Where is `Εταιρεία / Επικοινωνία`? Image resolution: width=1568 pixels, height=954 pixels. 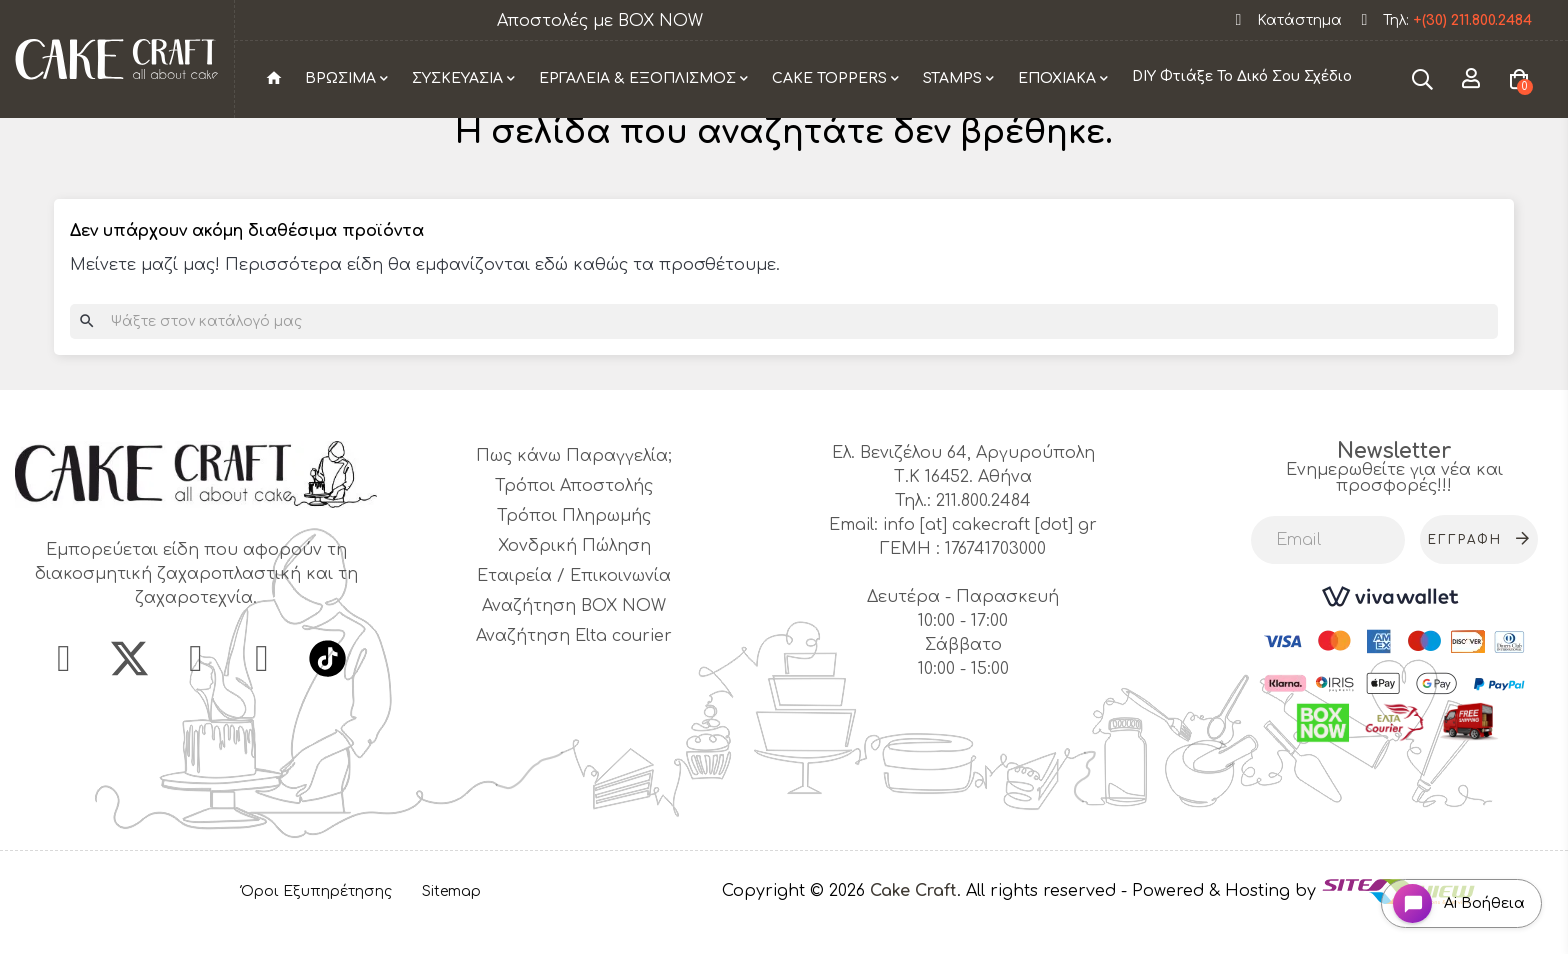 Εταιρεία / Επικοινωνία is located at coordinates (574, 611).